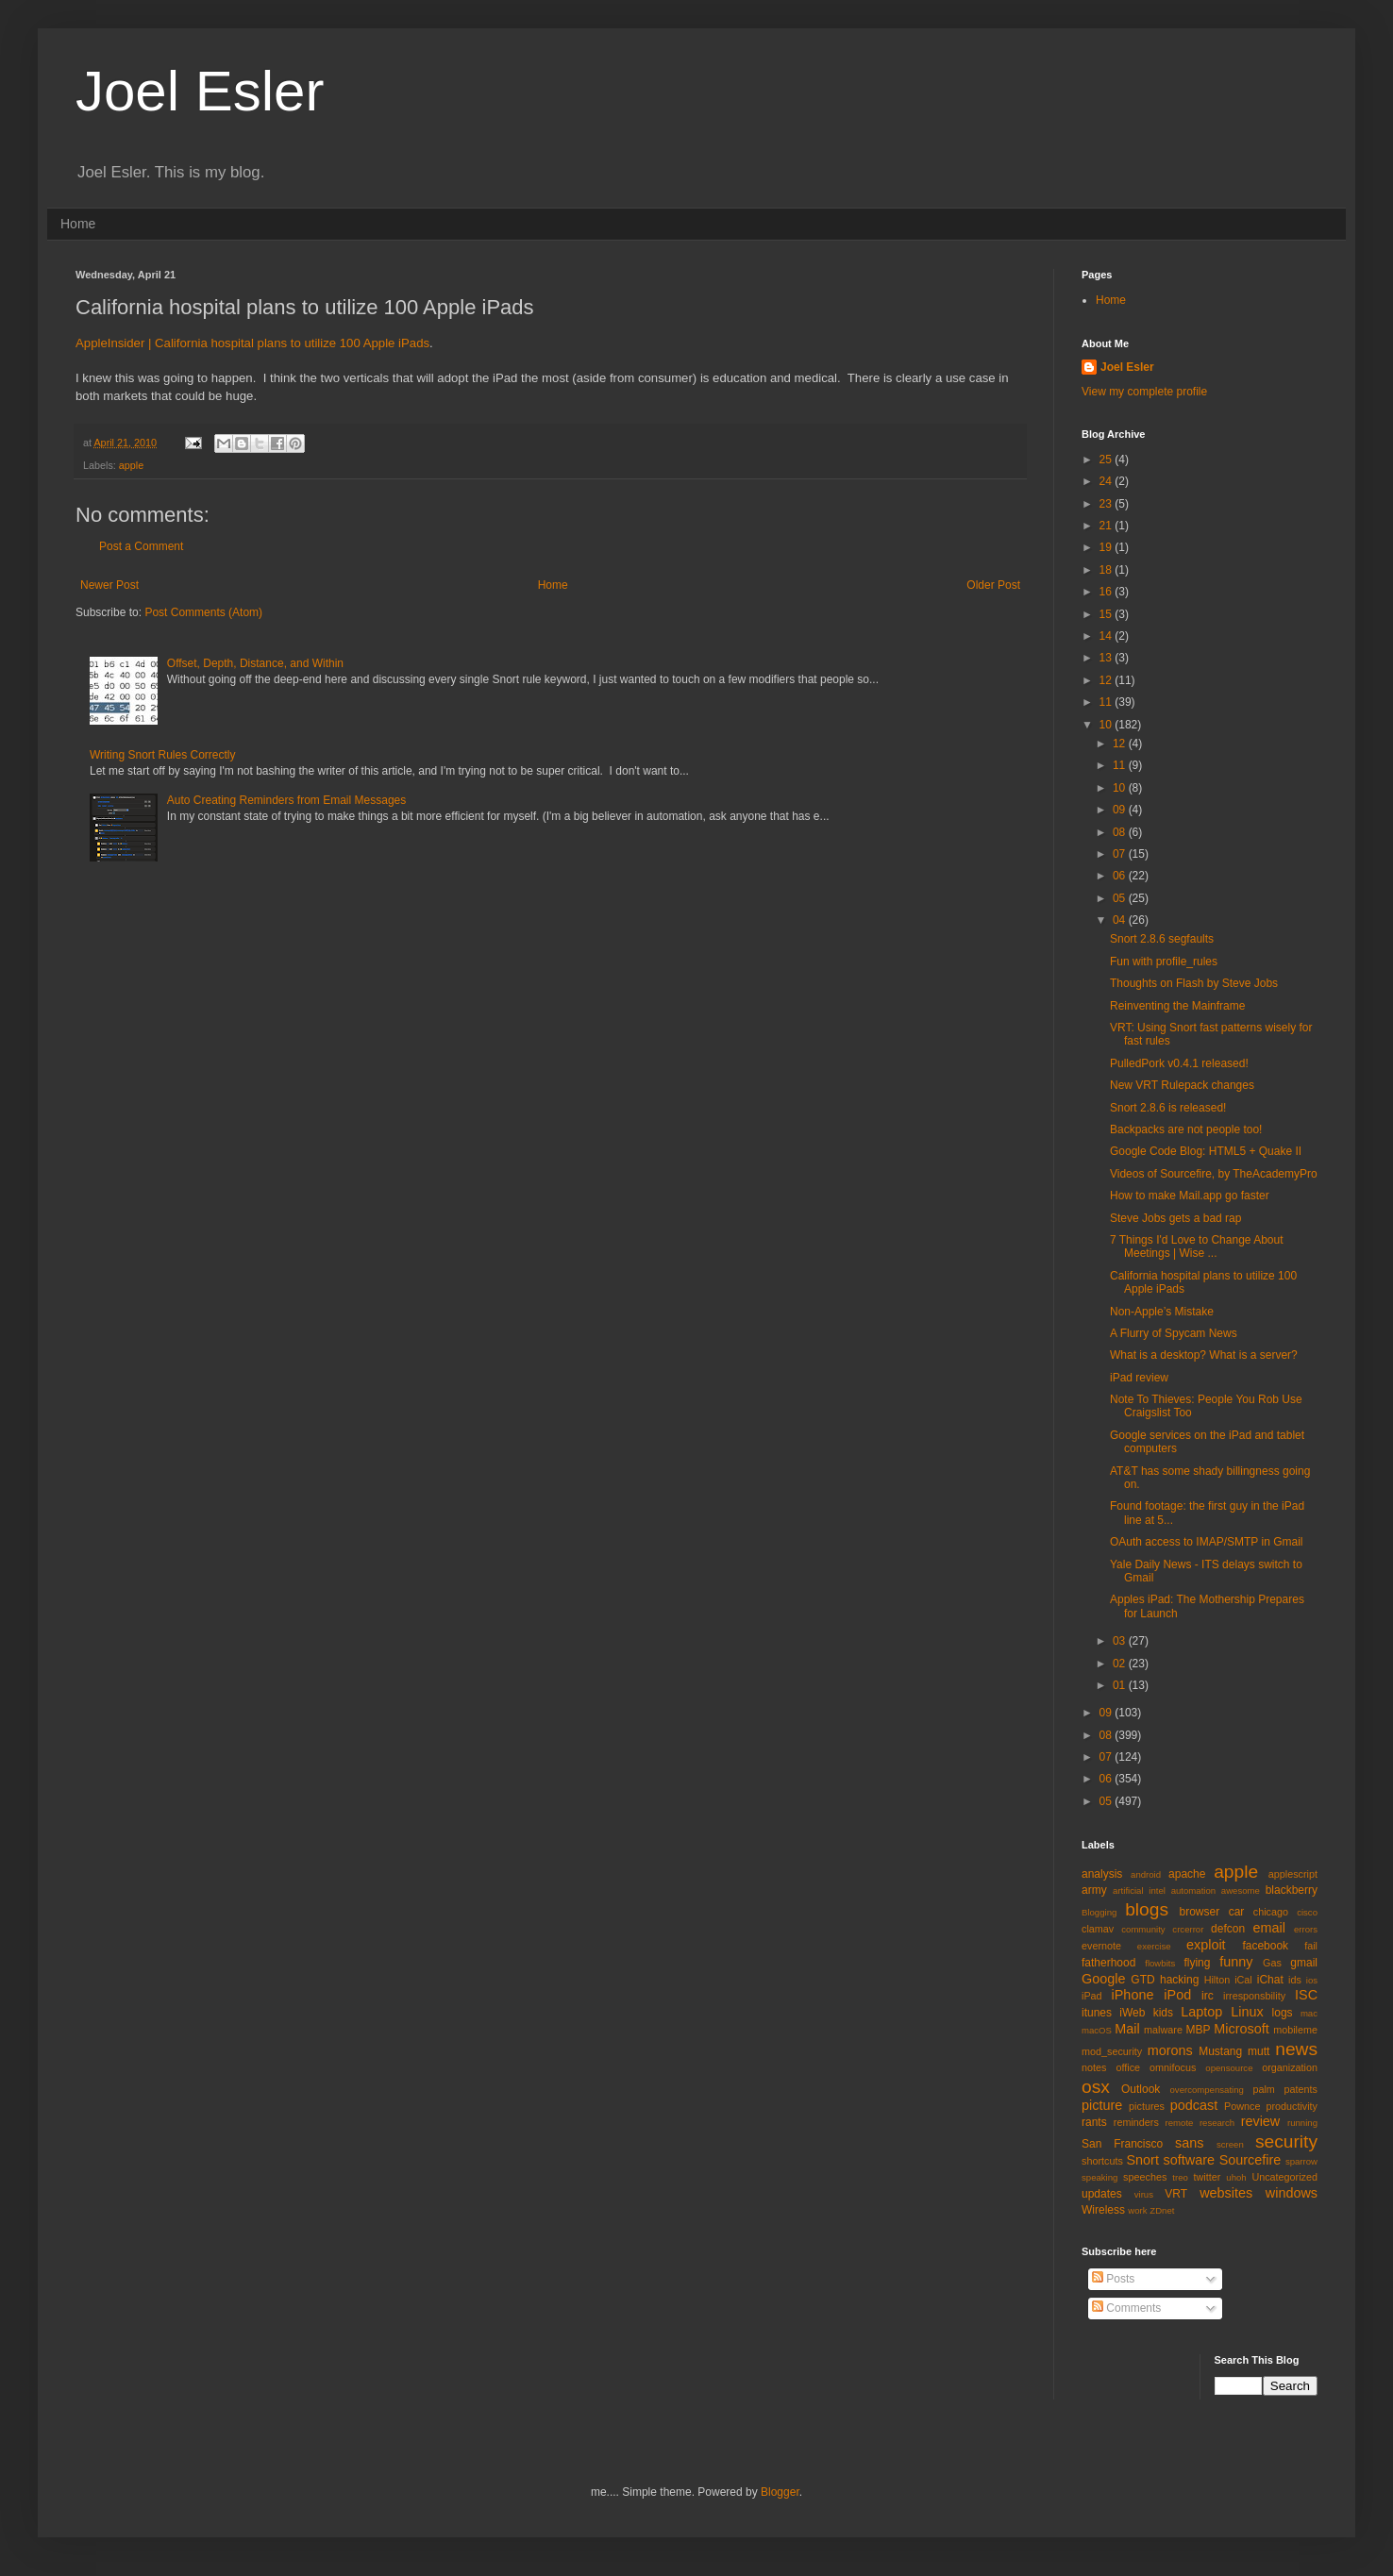 The image size is (1393, 2576). What do you see at coordinates (1292, 1874) in the screenshot?
I see `applescript` at bounding box center [1292, 1874].